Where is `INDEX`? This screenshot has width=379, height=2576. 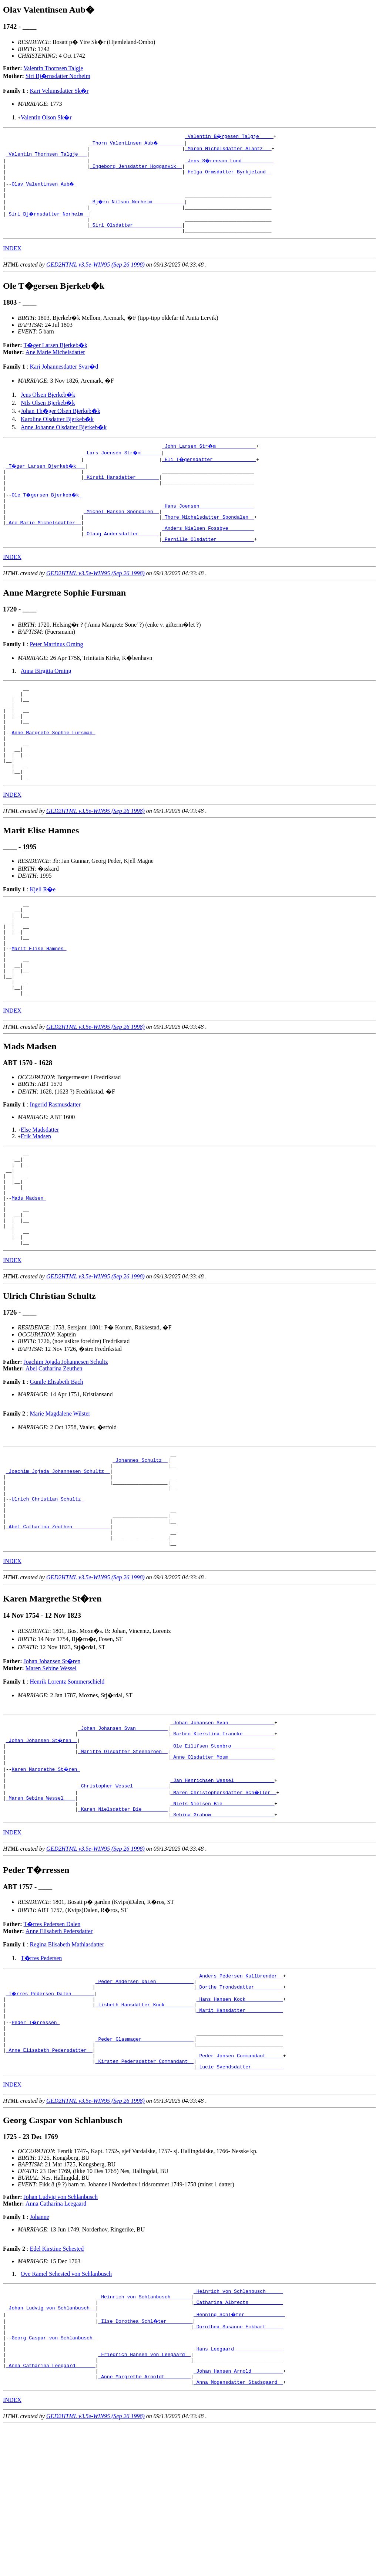 INDEX is located at coordinates (12, 260).